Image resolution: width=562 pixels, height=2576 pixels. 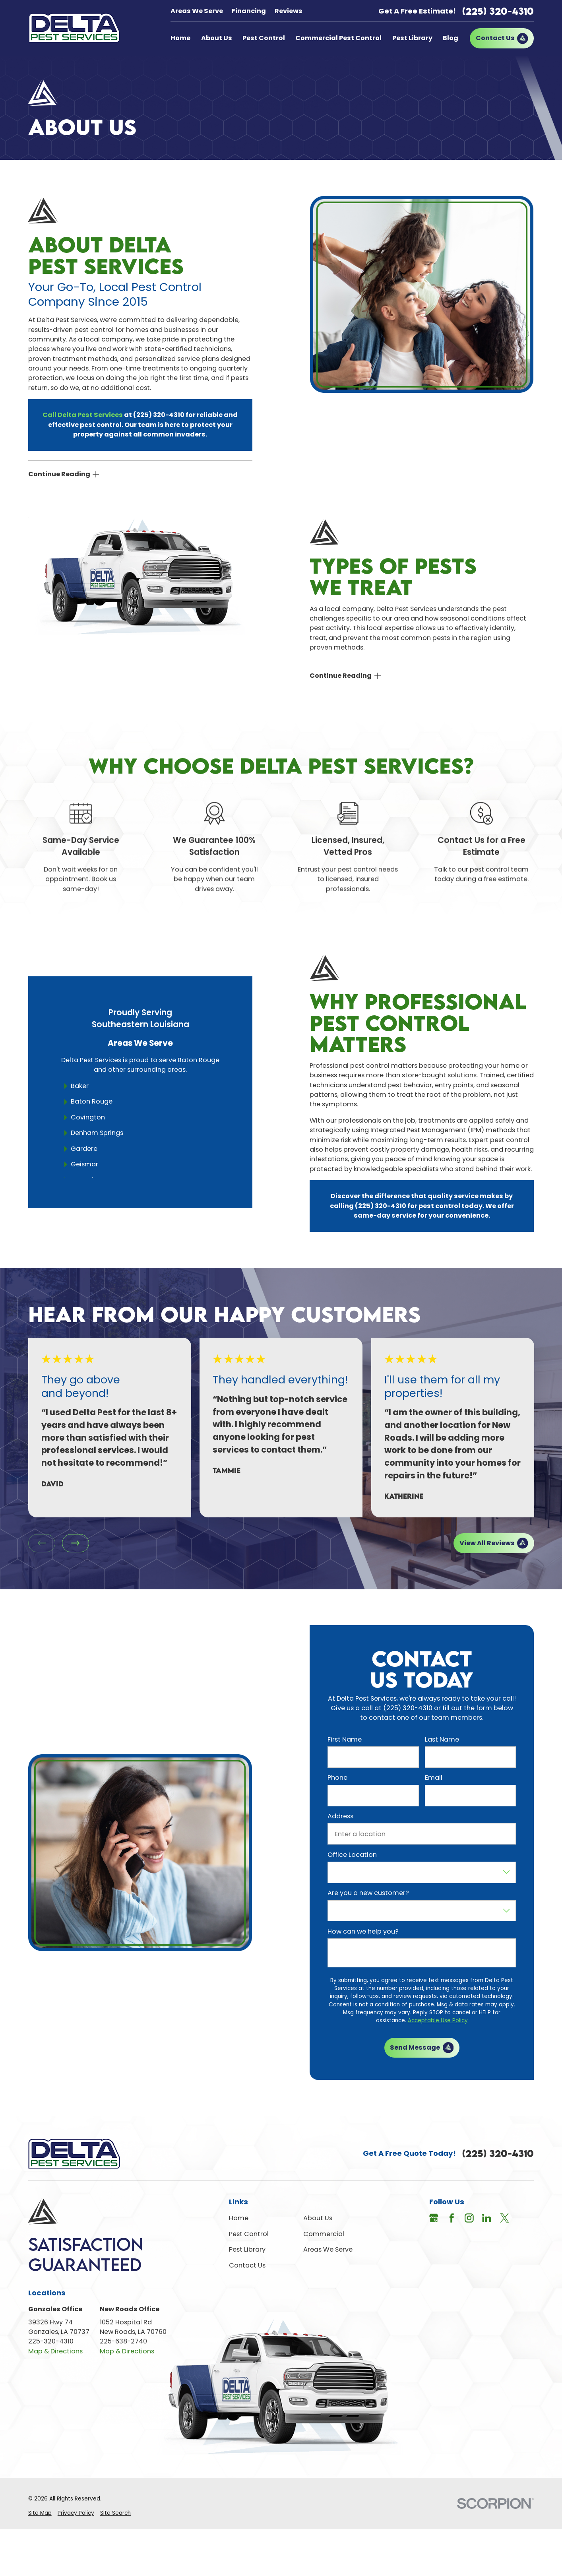 I want to click on Address, so click(x=340, y=1816).